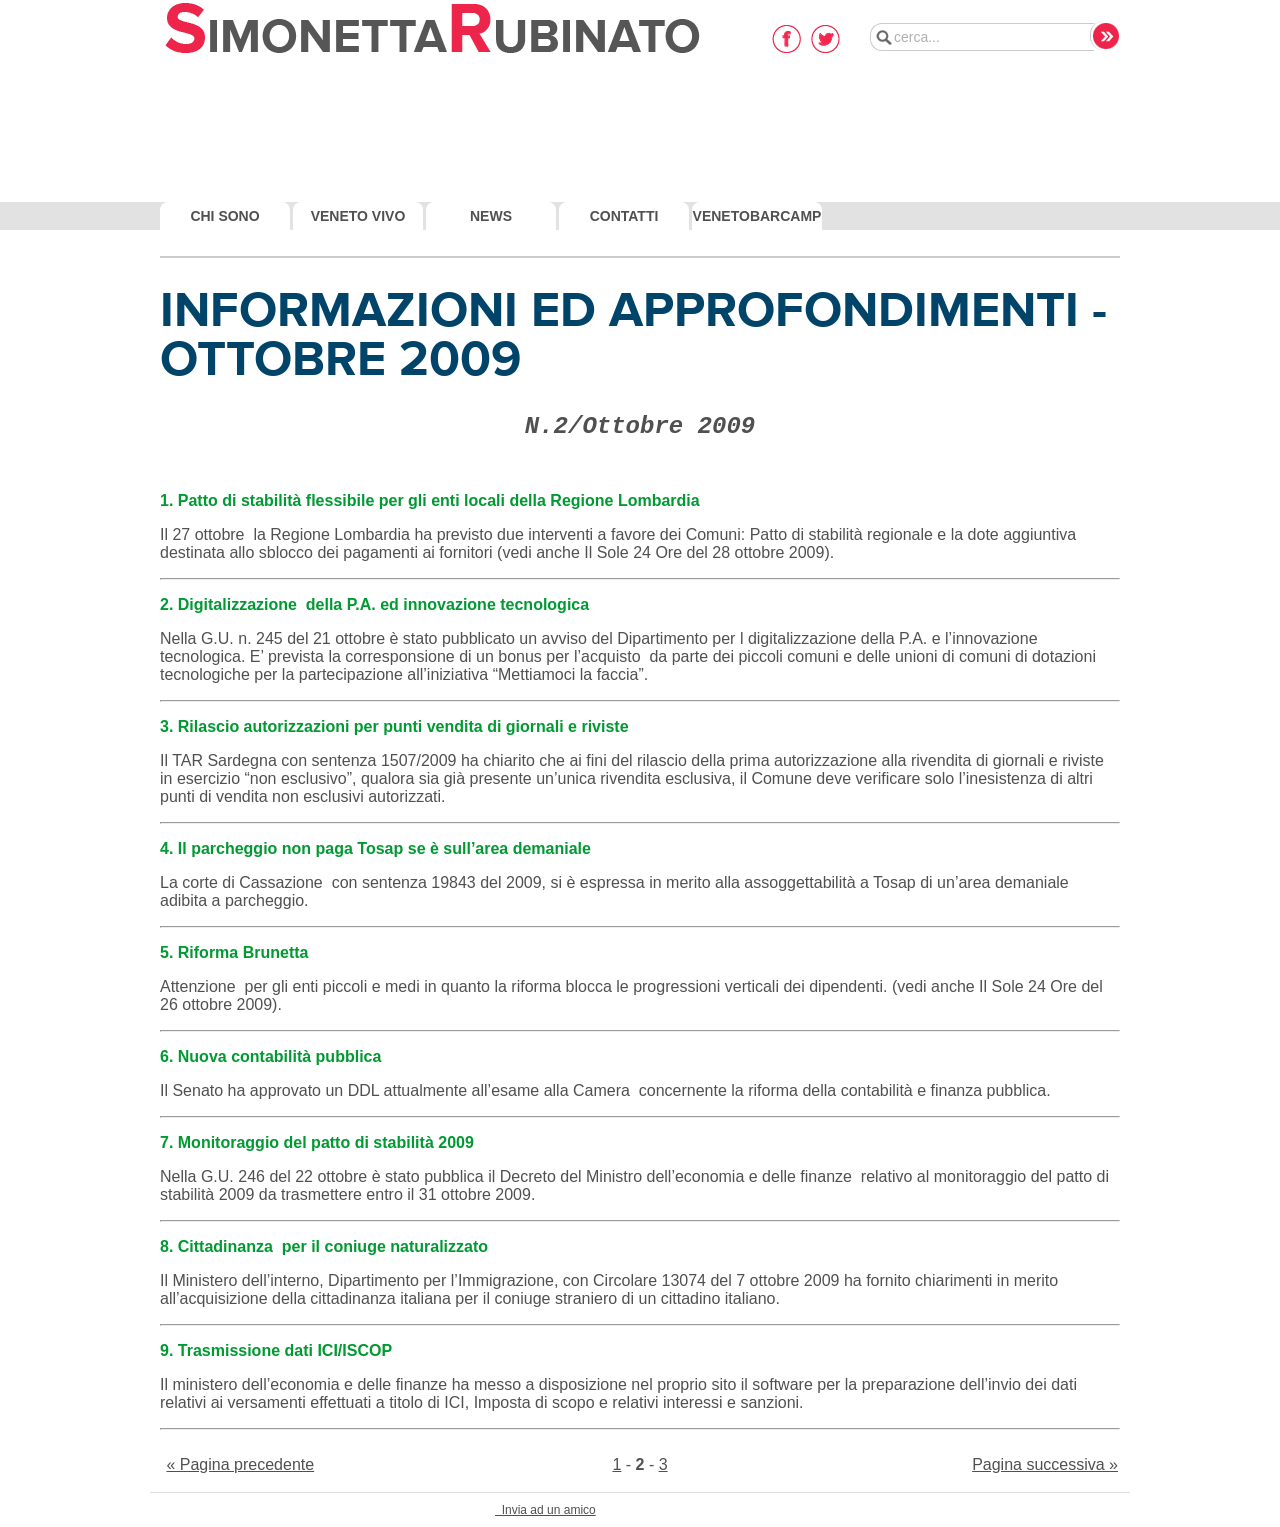 The image size is (1280, 1527). I want to click on Contatti, so click(624, 216).